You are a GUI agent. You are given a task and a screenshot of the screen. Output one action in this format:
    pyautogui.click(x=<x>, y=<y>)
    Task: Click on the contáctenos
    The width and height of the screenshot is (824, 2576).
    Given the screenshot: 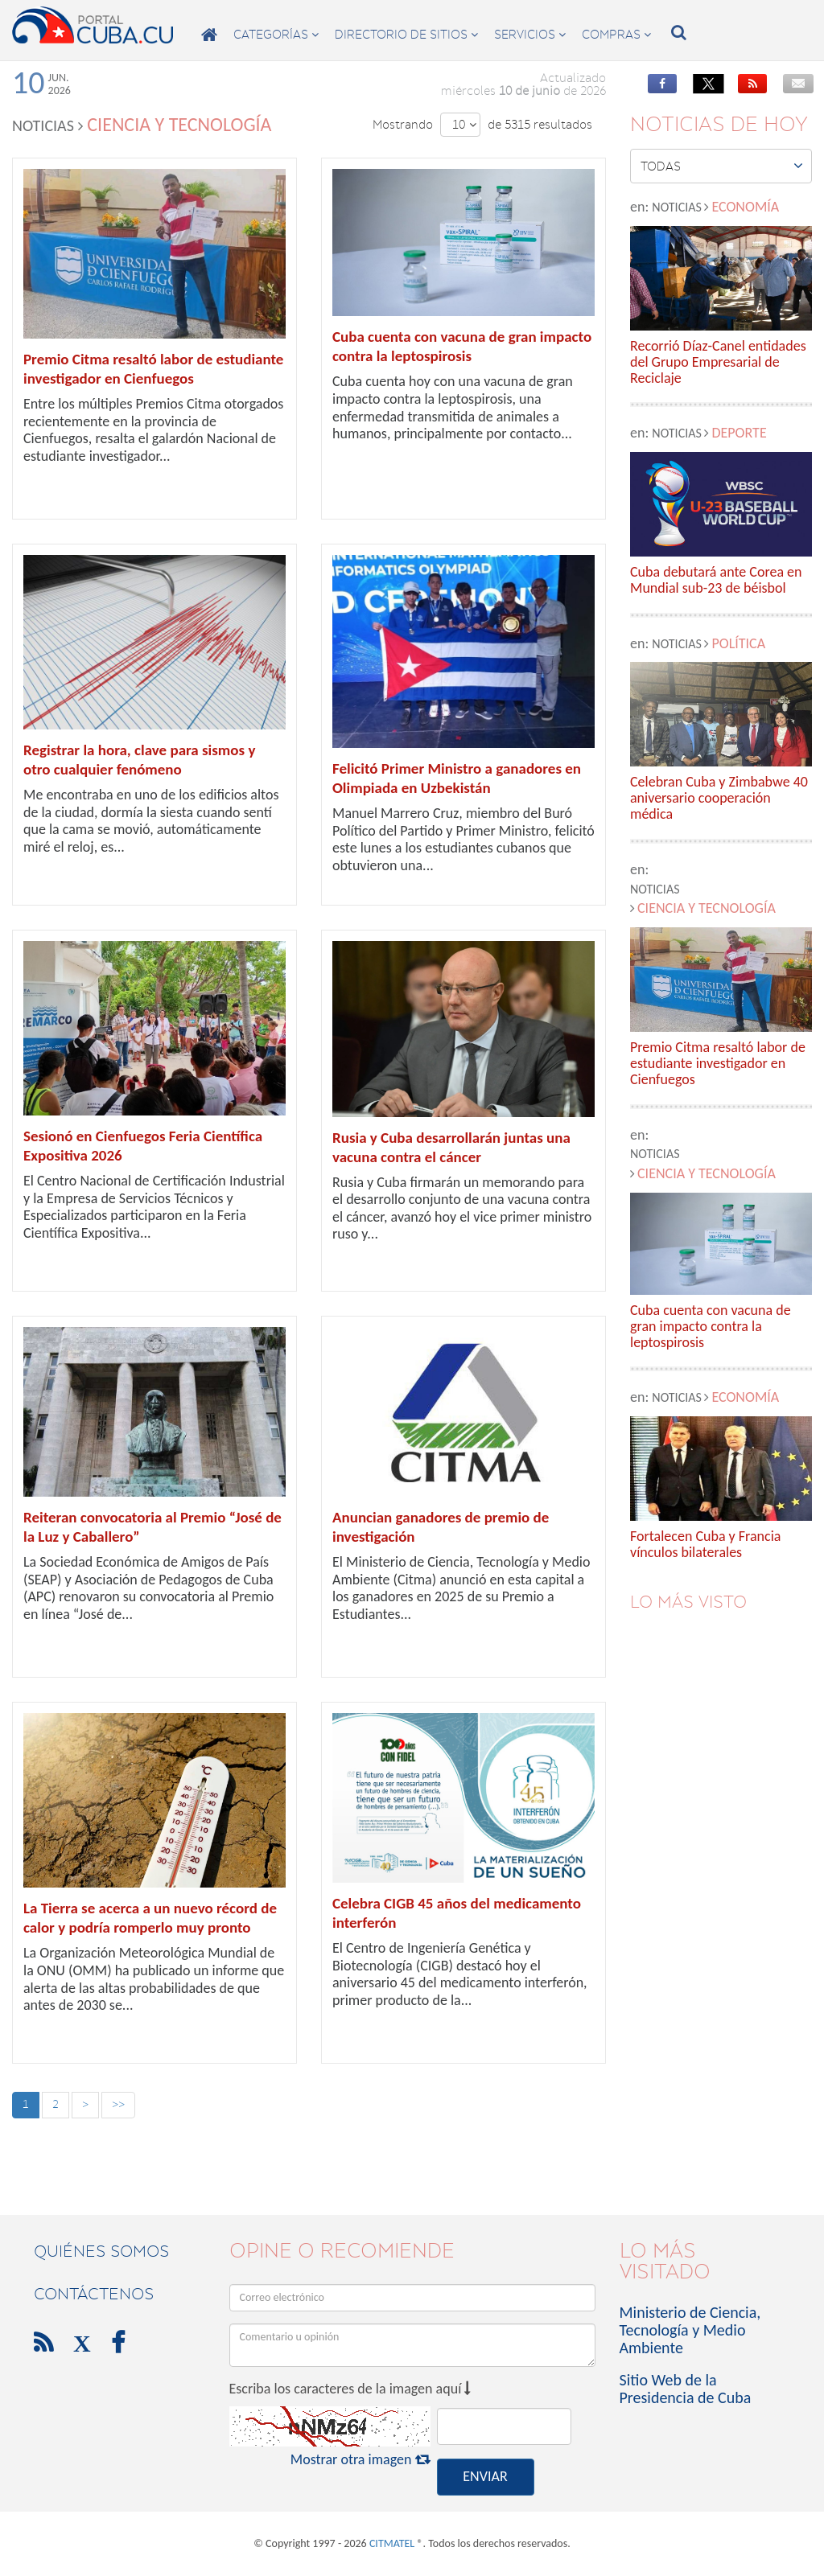 What is the action you would take?
    pyautogui.click(x=94, y=2294)
    